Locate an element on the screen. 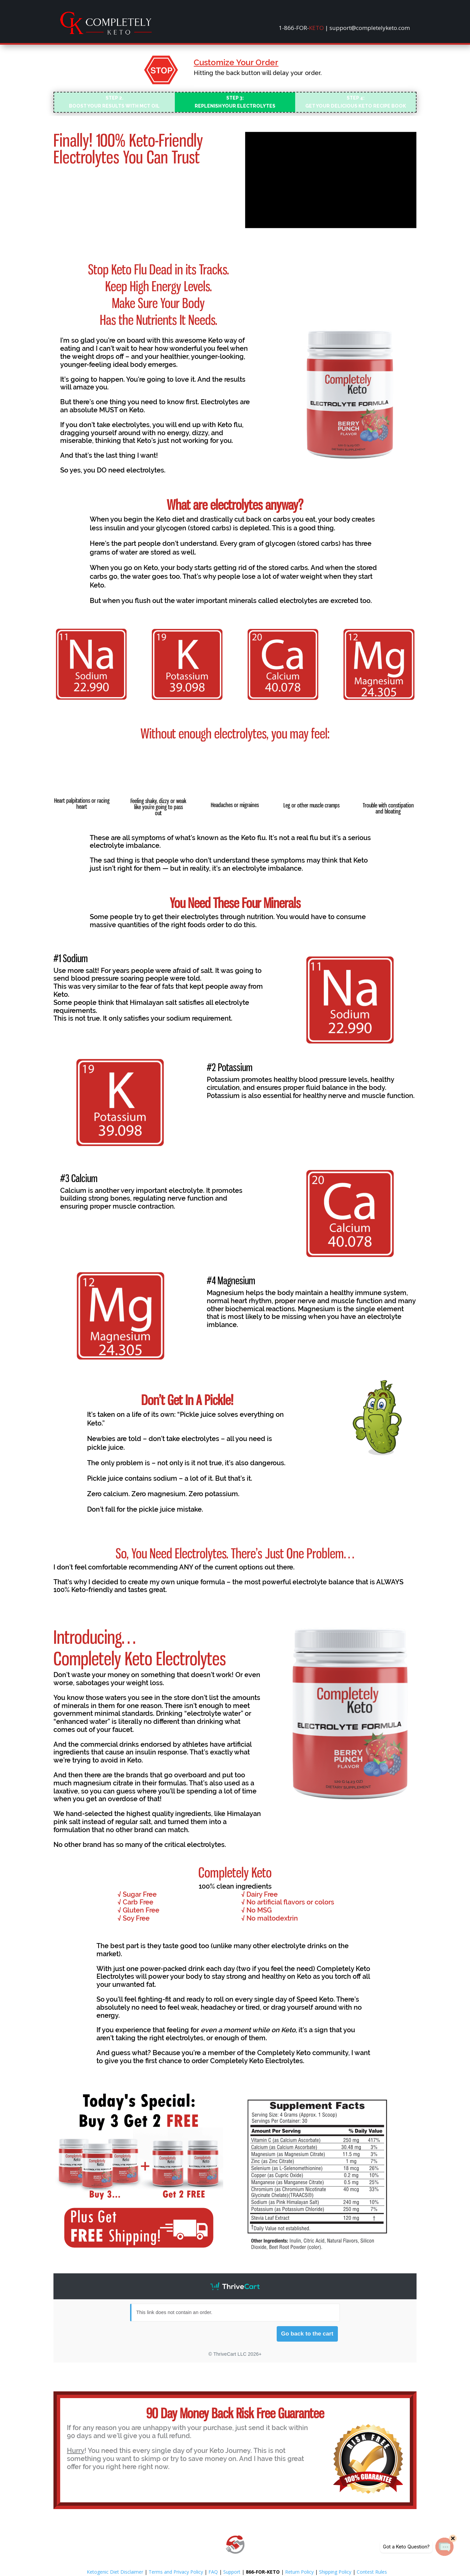 This screenshot has width=470, height=2576. Support [link] is located at coordinates (231, 2572).